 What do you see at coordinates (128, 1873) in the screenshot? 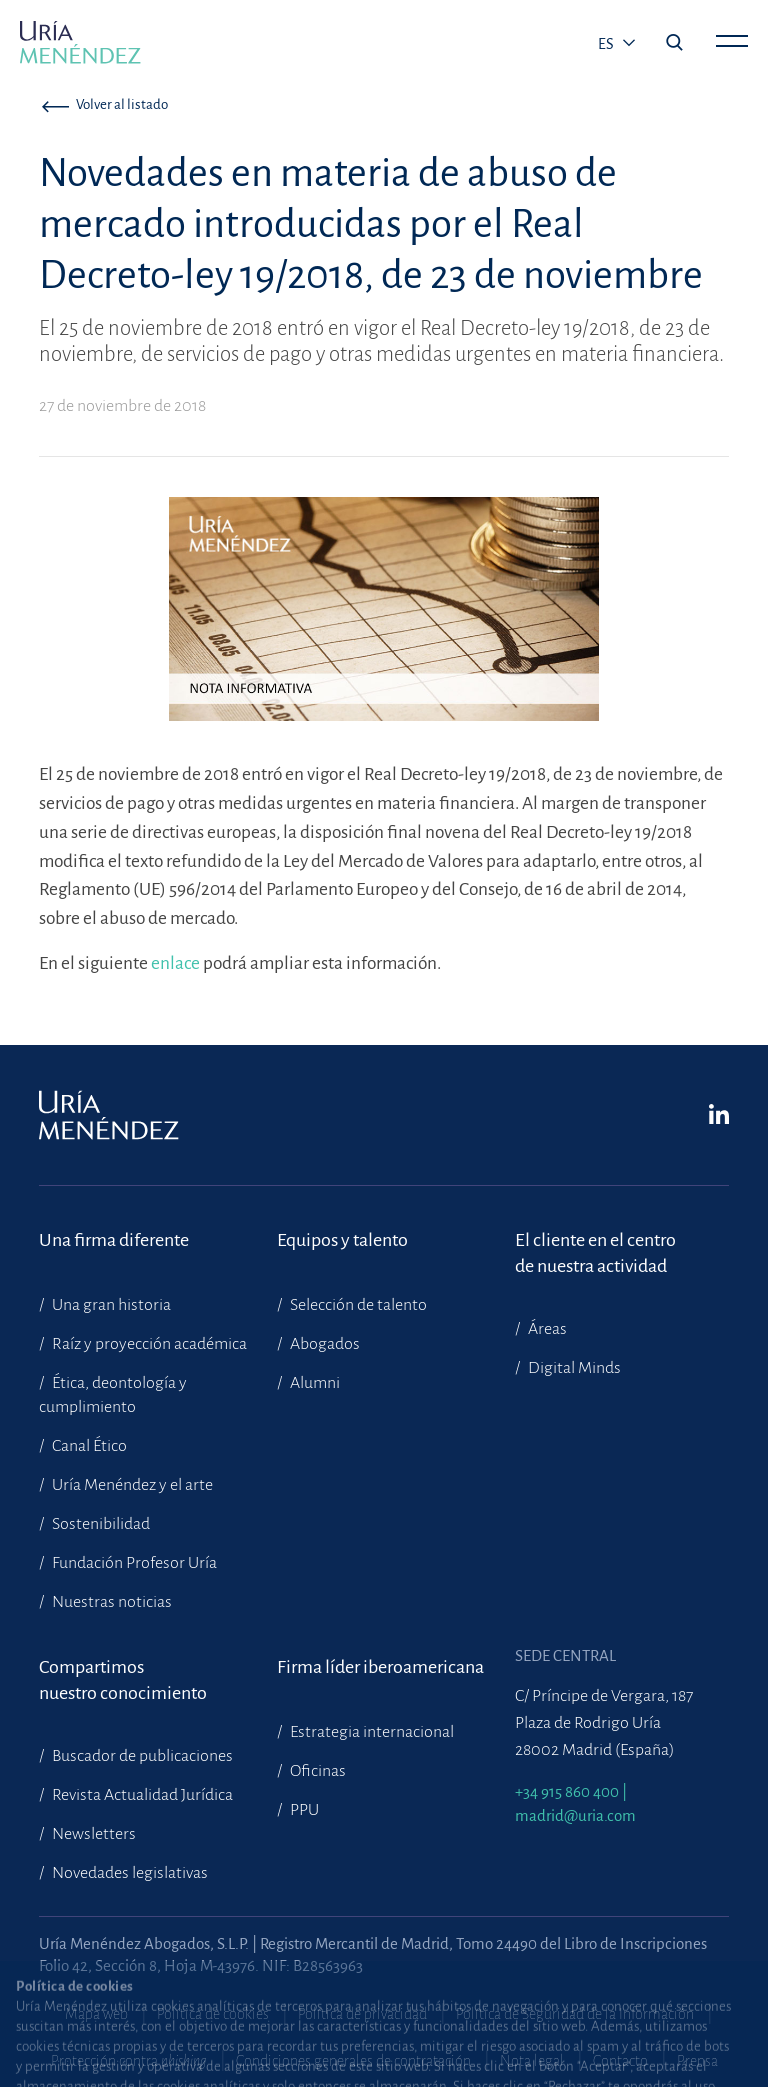
I see `Novedades legislativas` at bounding box center [128, 1873].